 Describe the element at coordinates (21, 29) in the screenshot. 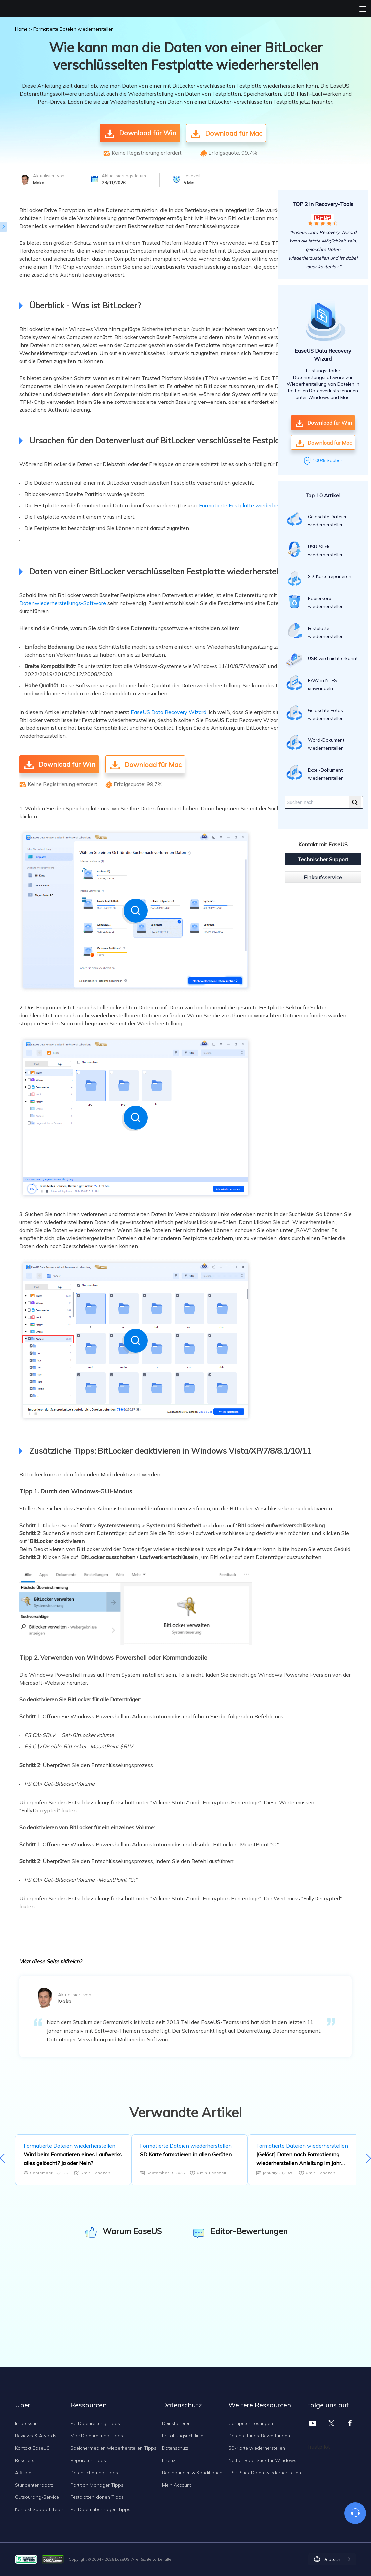

I see `Home` at that location.